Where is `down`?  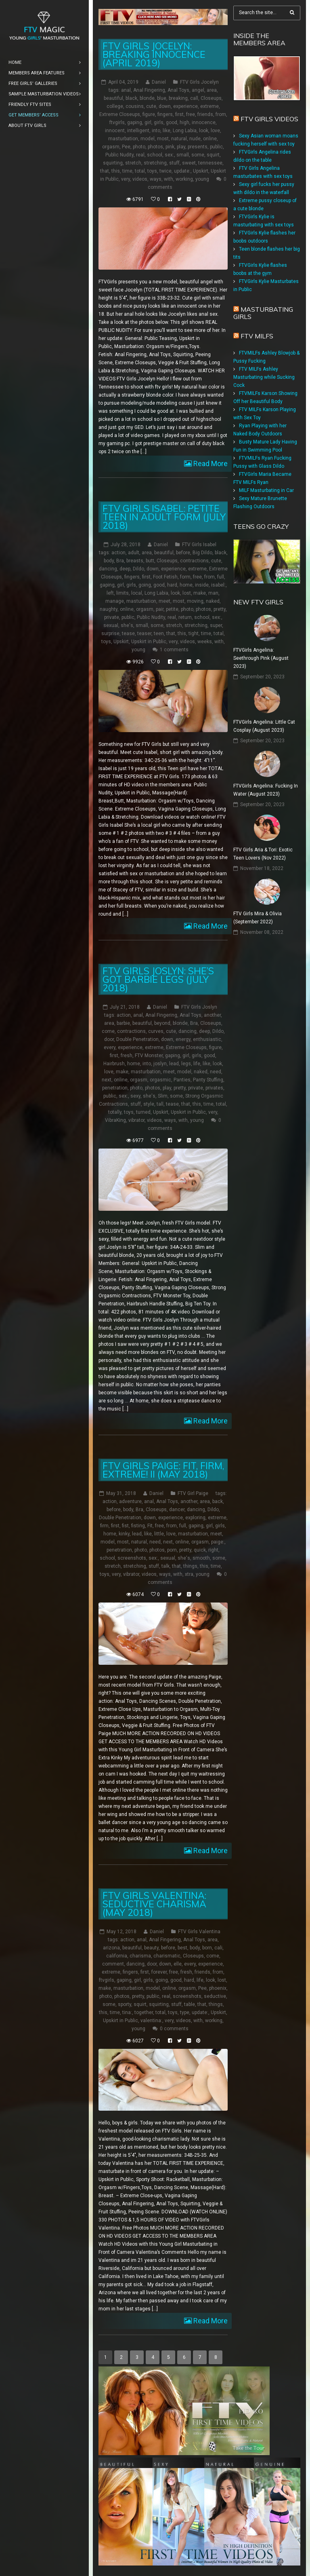 down is located at coordinates (165, 106).